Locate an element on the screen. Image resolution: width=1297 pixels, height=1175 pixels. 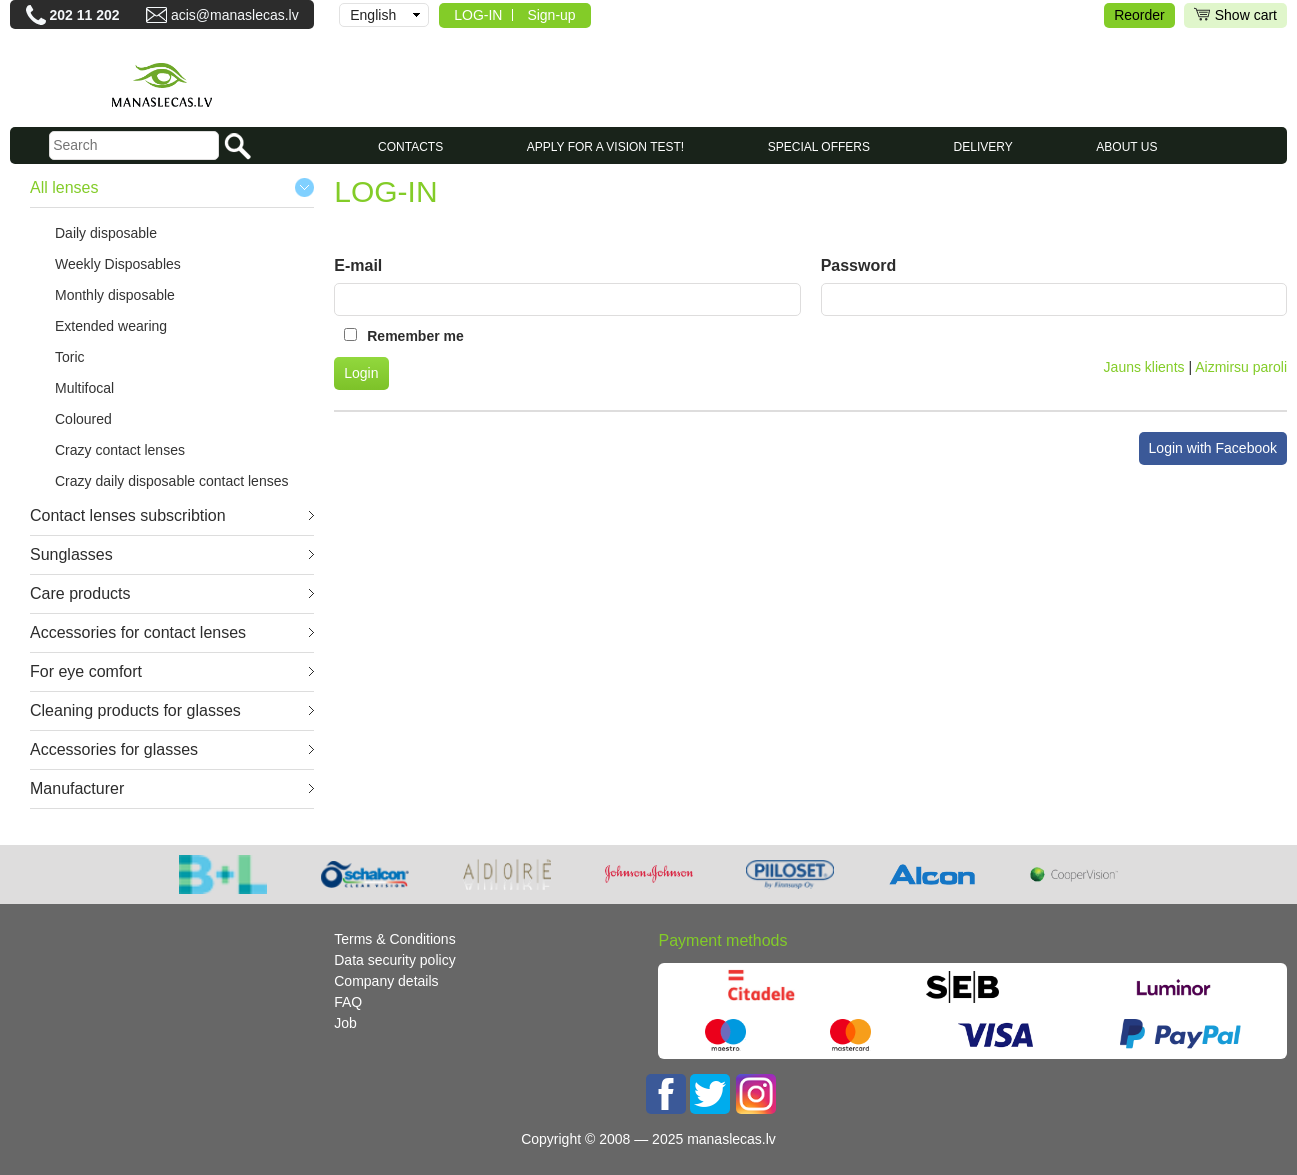
All lenses is located at coordinates (64, 187).